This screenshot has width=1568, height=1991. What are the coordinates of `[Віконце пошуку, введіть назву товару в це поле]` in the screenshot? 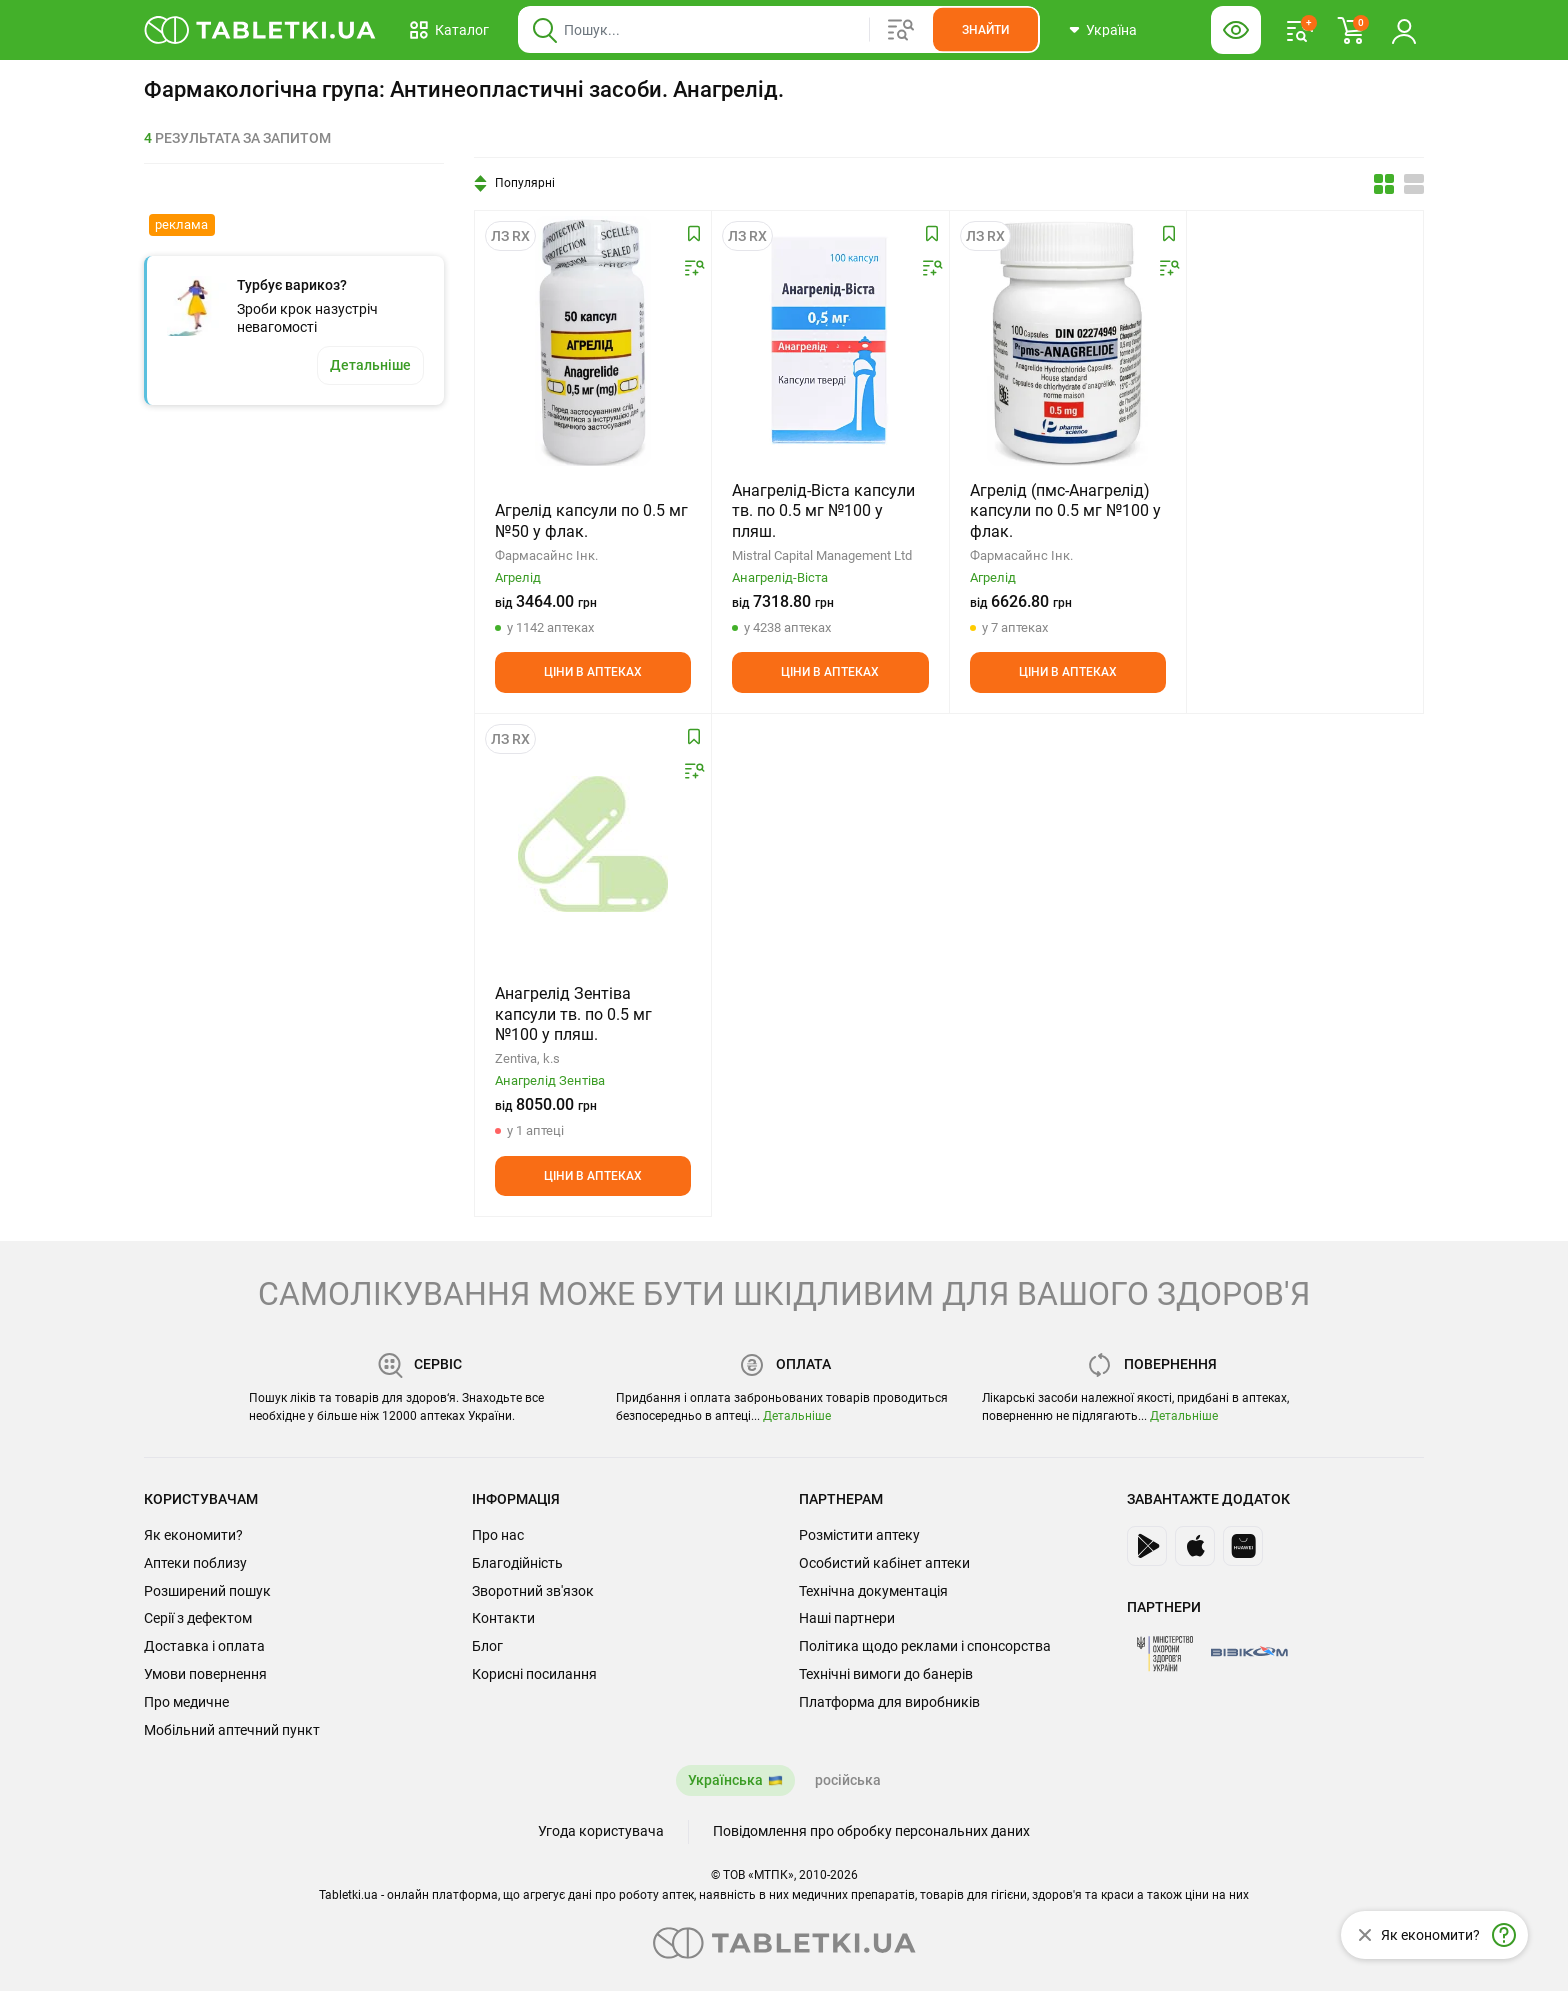 It's located at (779, 30).